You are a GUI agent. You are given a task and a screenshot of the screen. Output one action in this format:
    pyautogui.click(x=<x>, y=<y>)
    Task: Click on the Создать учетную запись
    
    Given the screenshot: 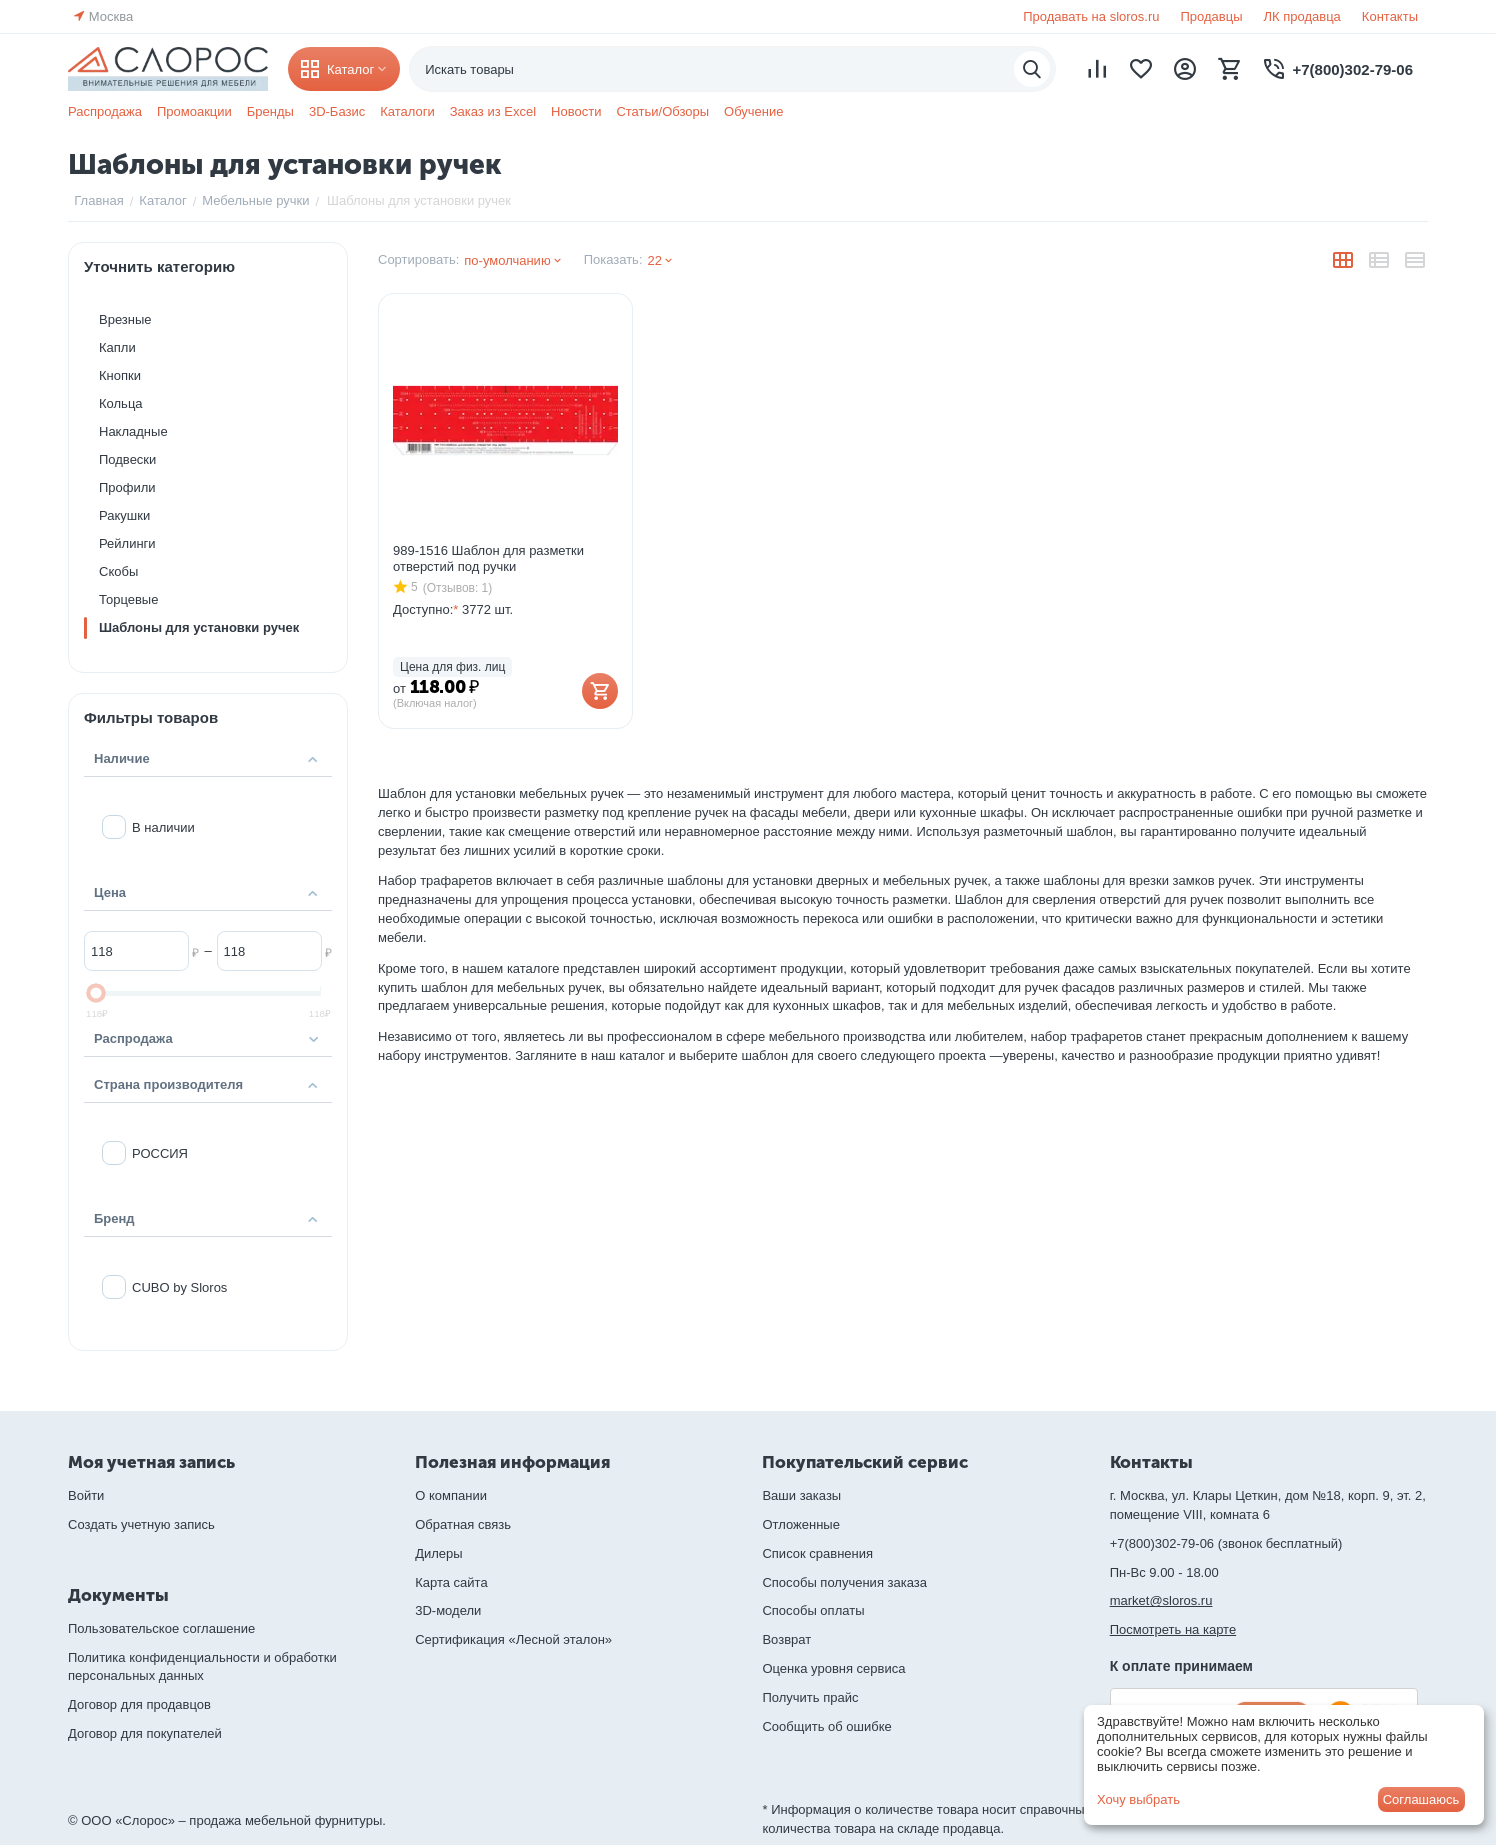 What is the action you would take?
    pyautogui.click(x=141, y=1524)
    